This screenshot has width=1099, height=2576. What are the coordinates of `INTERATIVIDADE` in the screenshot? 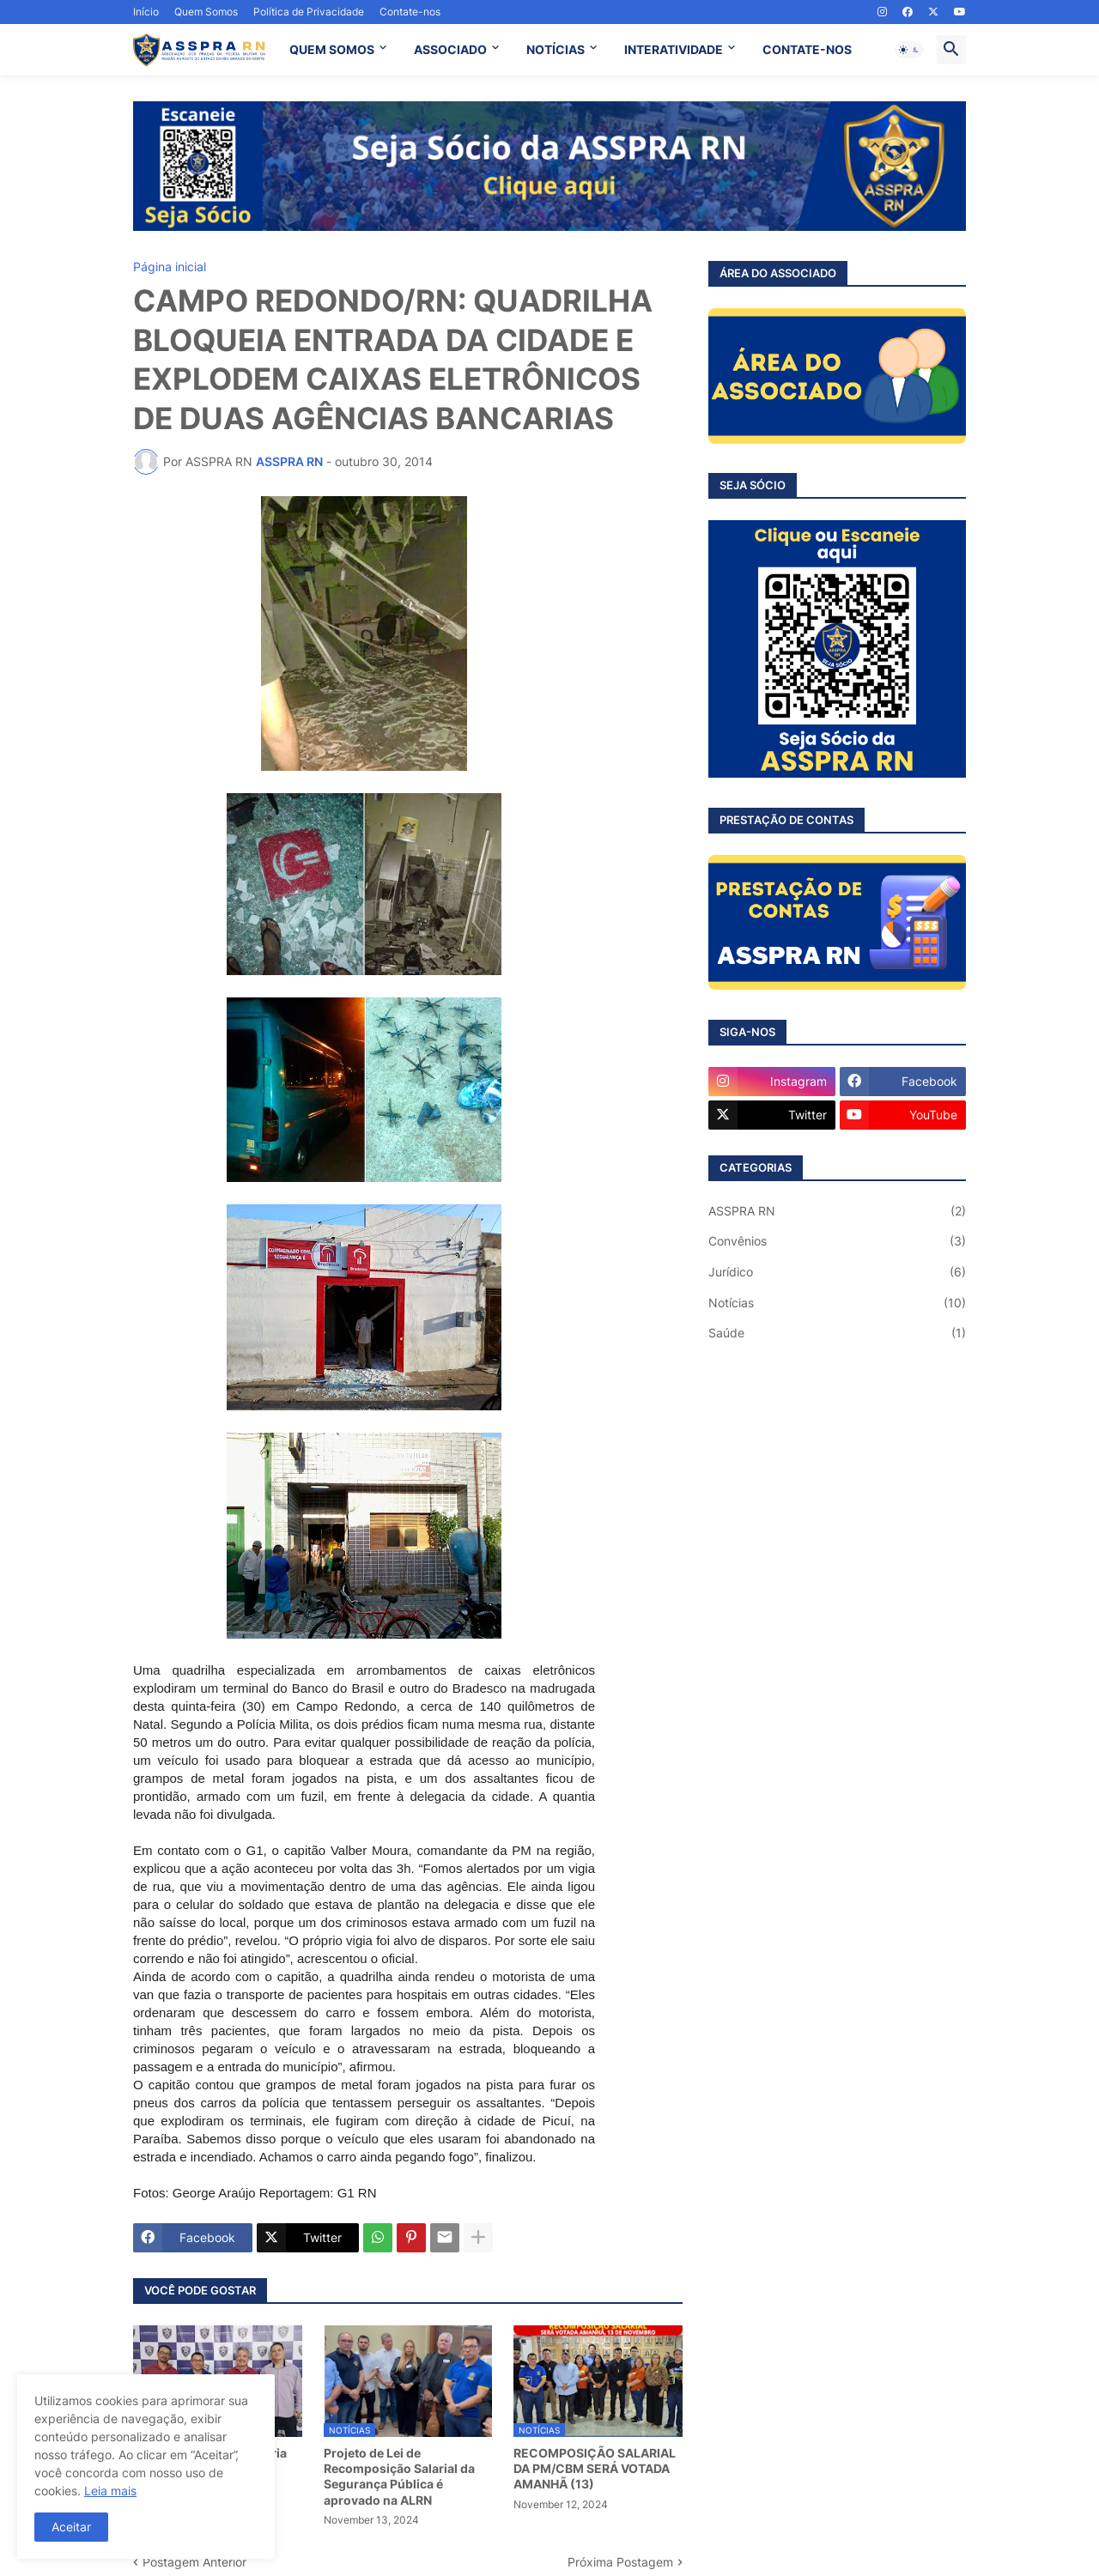 It's located at (673, 49).